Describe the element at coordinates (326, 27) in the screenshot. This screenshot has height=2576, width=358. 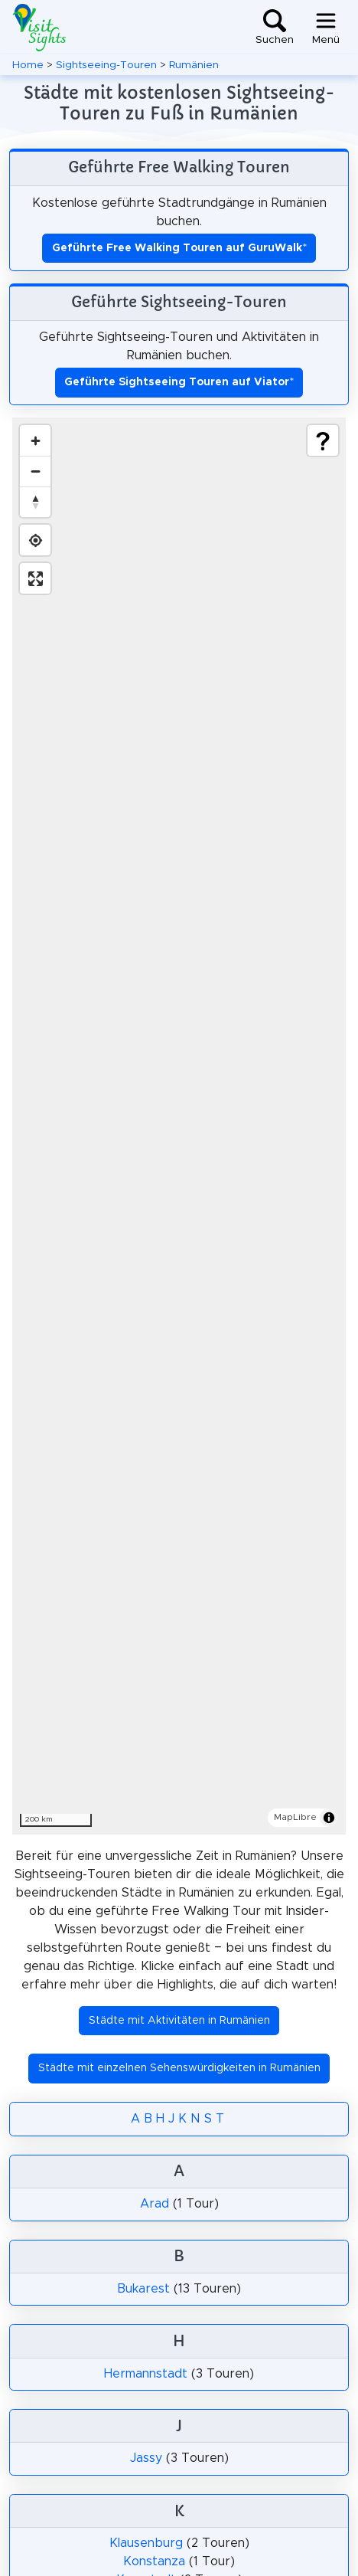
I see `[Toggle navigation]` at that location.